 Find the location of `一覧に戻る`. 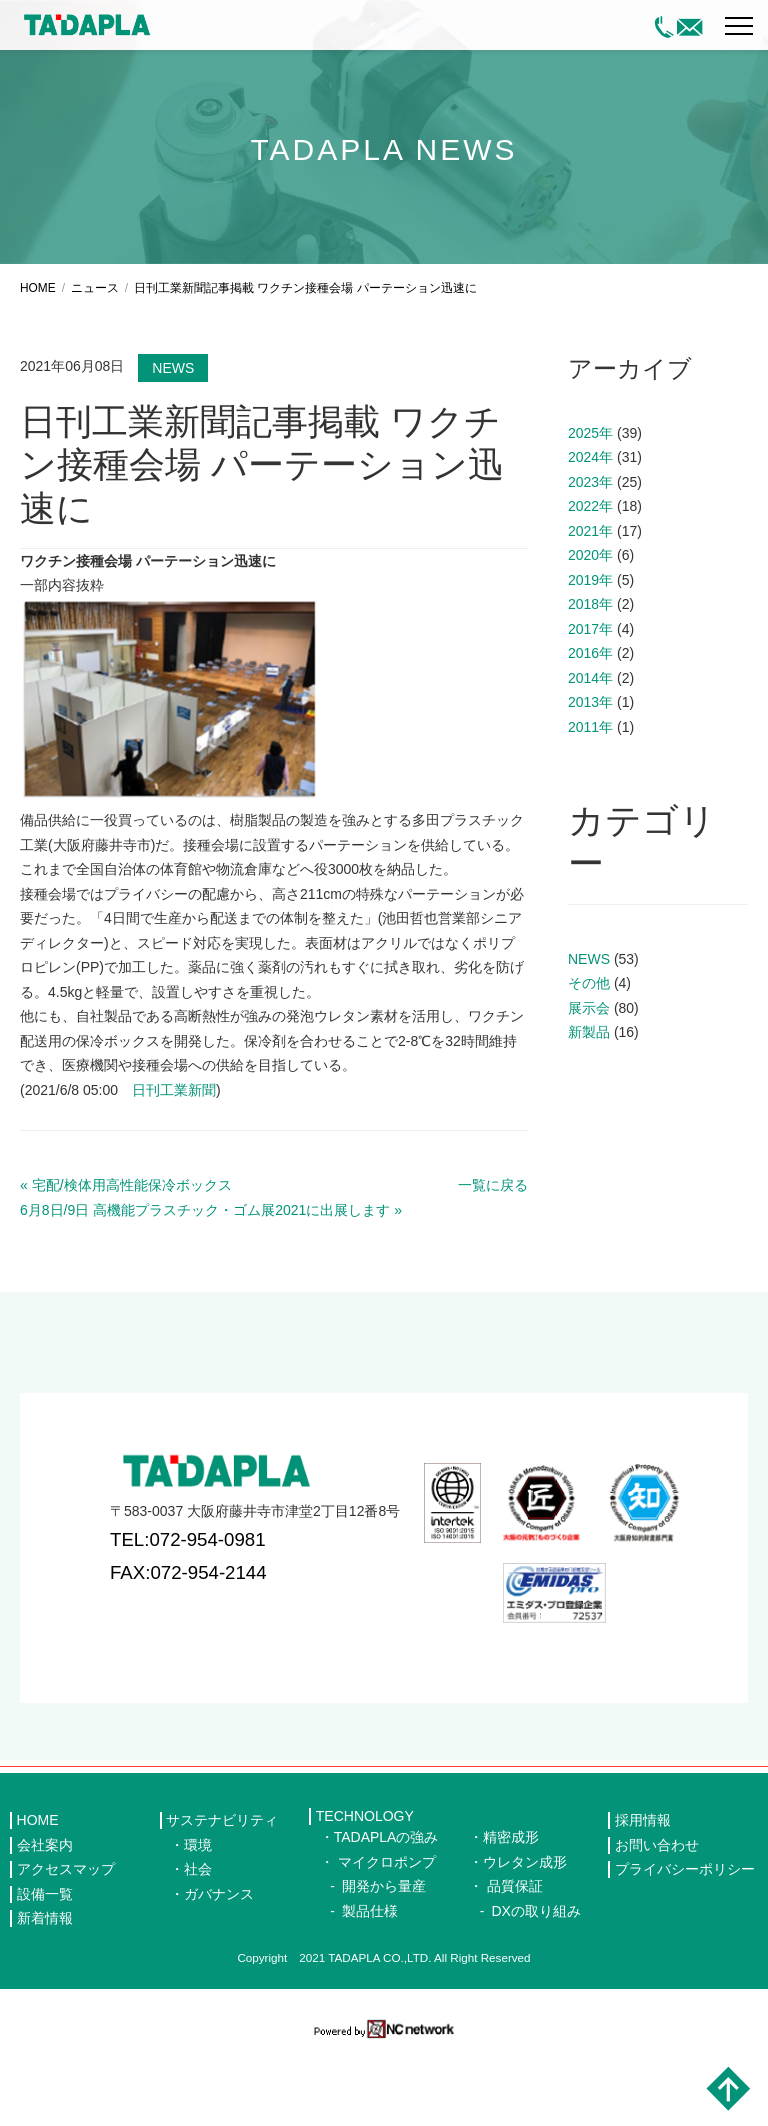

一覧に戻る is located at coordinates (493, 1260).